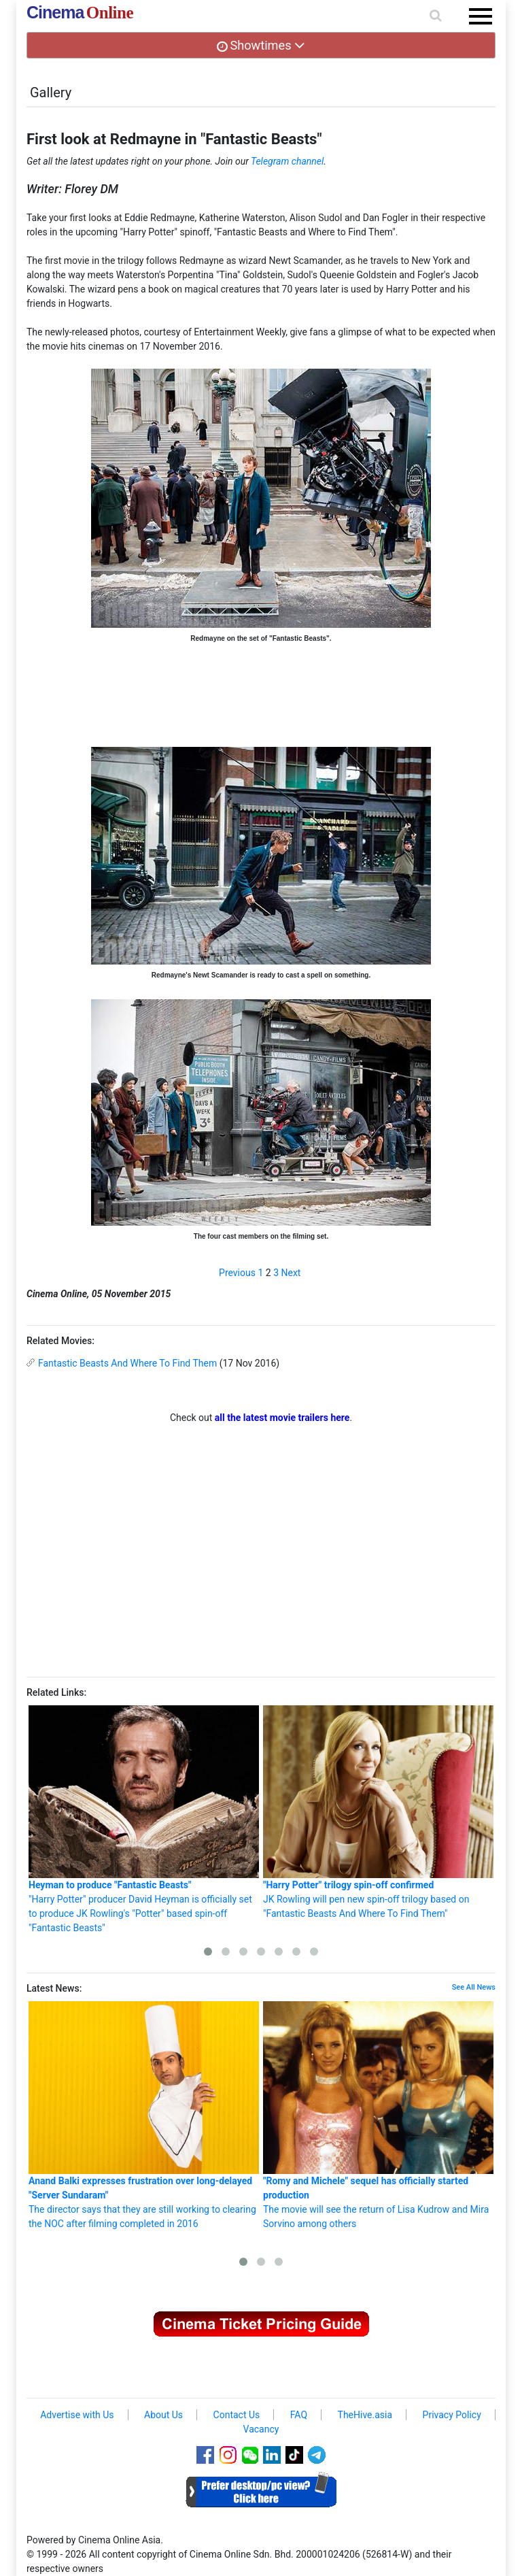 The height and width of the screenshot is (2576, 522). Describe the element at coordinates (298, 2414) in the screenshot. I see `FAQ` at that location.